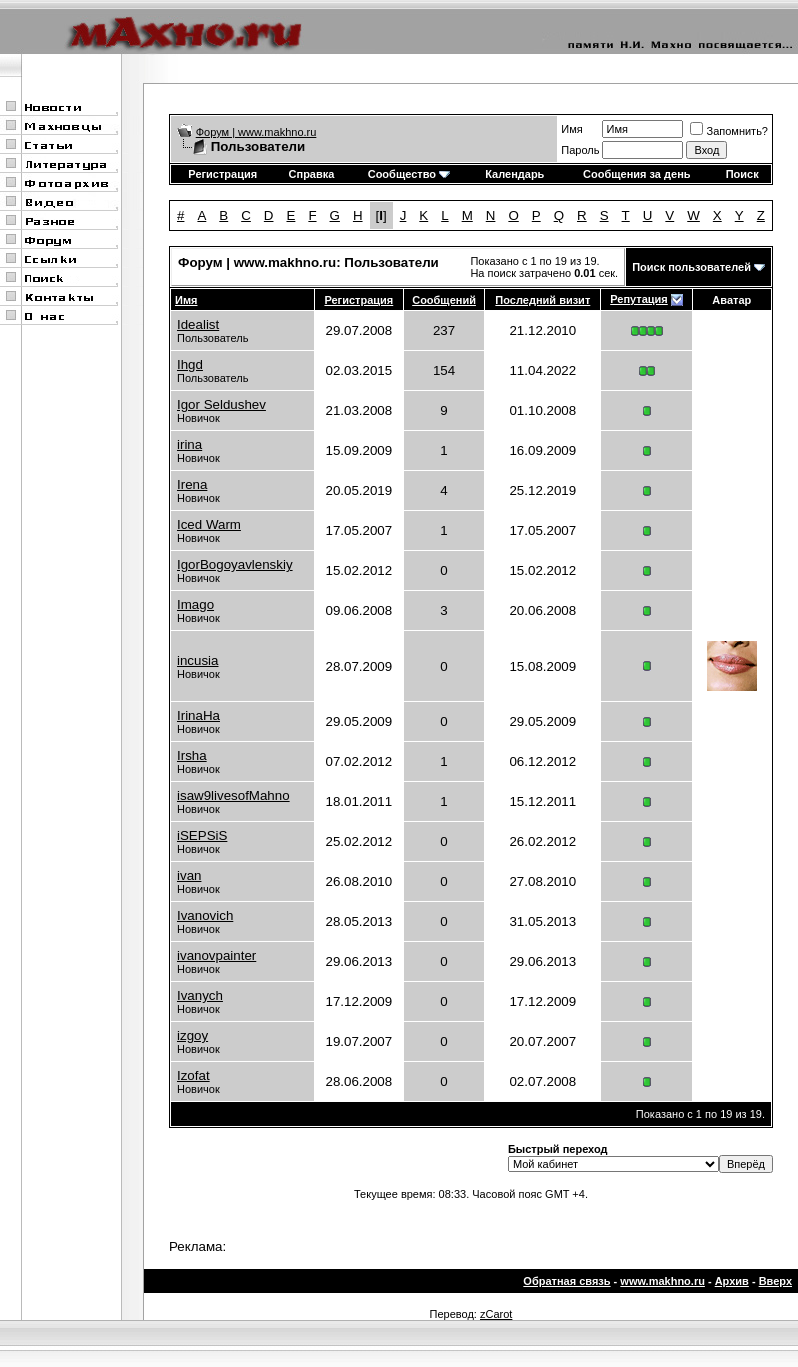  Describe the element at coordinates (193, 1075) in the screenshot. I see `Izofat` at that location.